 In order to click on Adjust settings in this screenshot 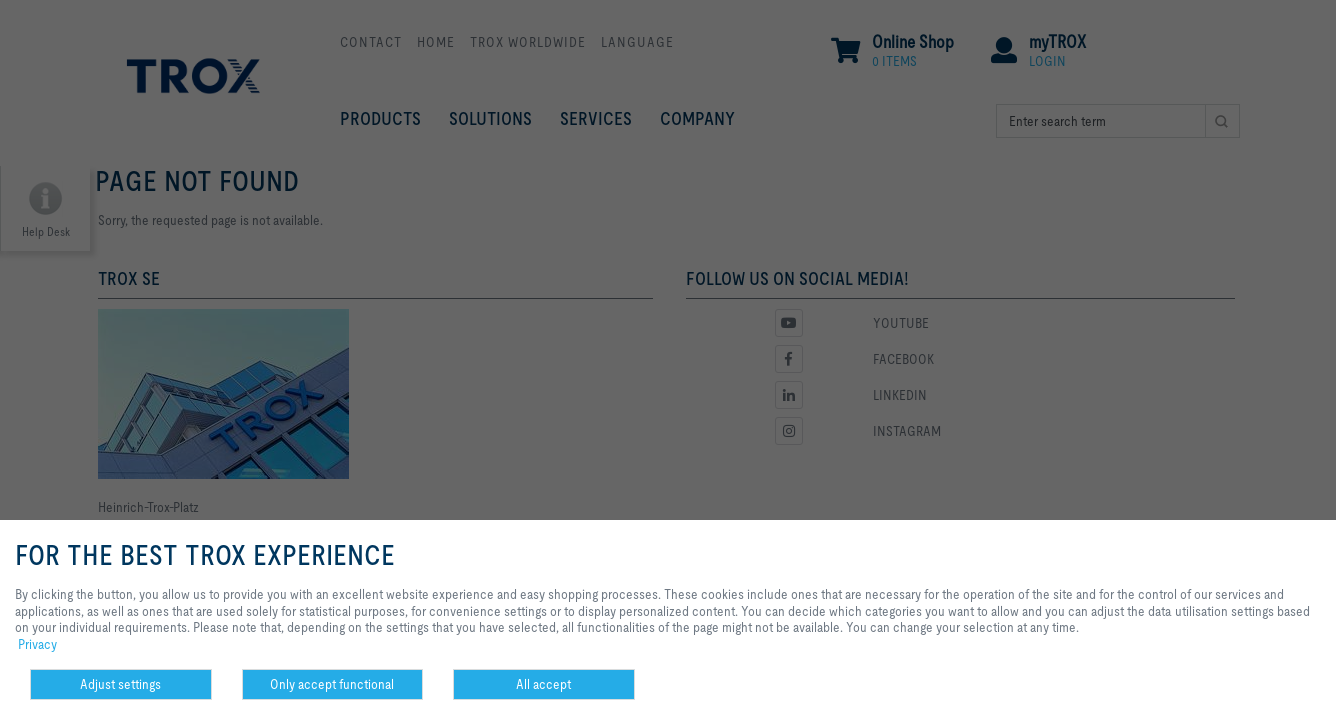, I will do `click(120, 684)`.